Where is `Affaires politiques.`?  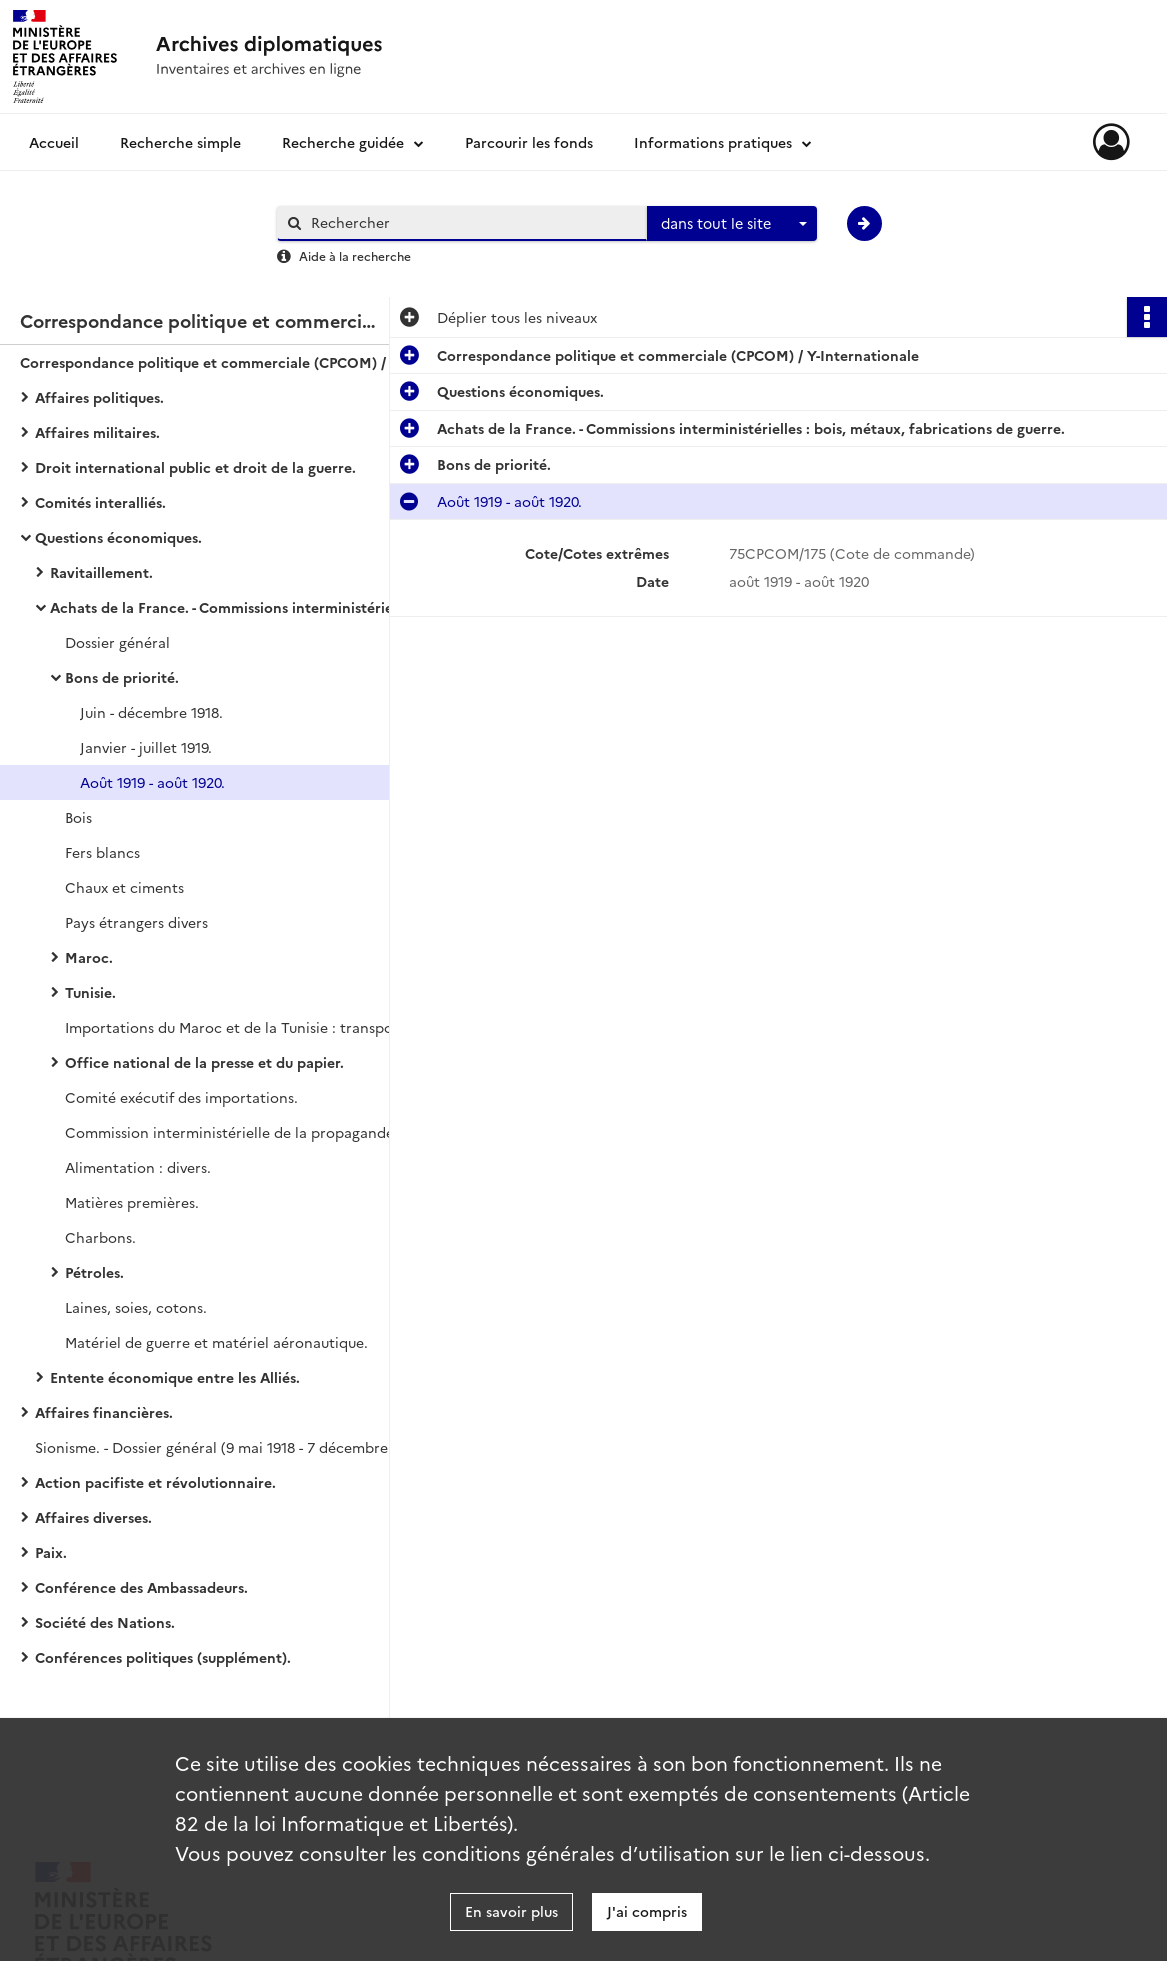
Affaires politiques. is located at coordinates (99, 397).